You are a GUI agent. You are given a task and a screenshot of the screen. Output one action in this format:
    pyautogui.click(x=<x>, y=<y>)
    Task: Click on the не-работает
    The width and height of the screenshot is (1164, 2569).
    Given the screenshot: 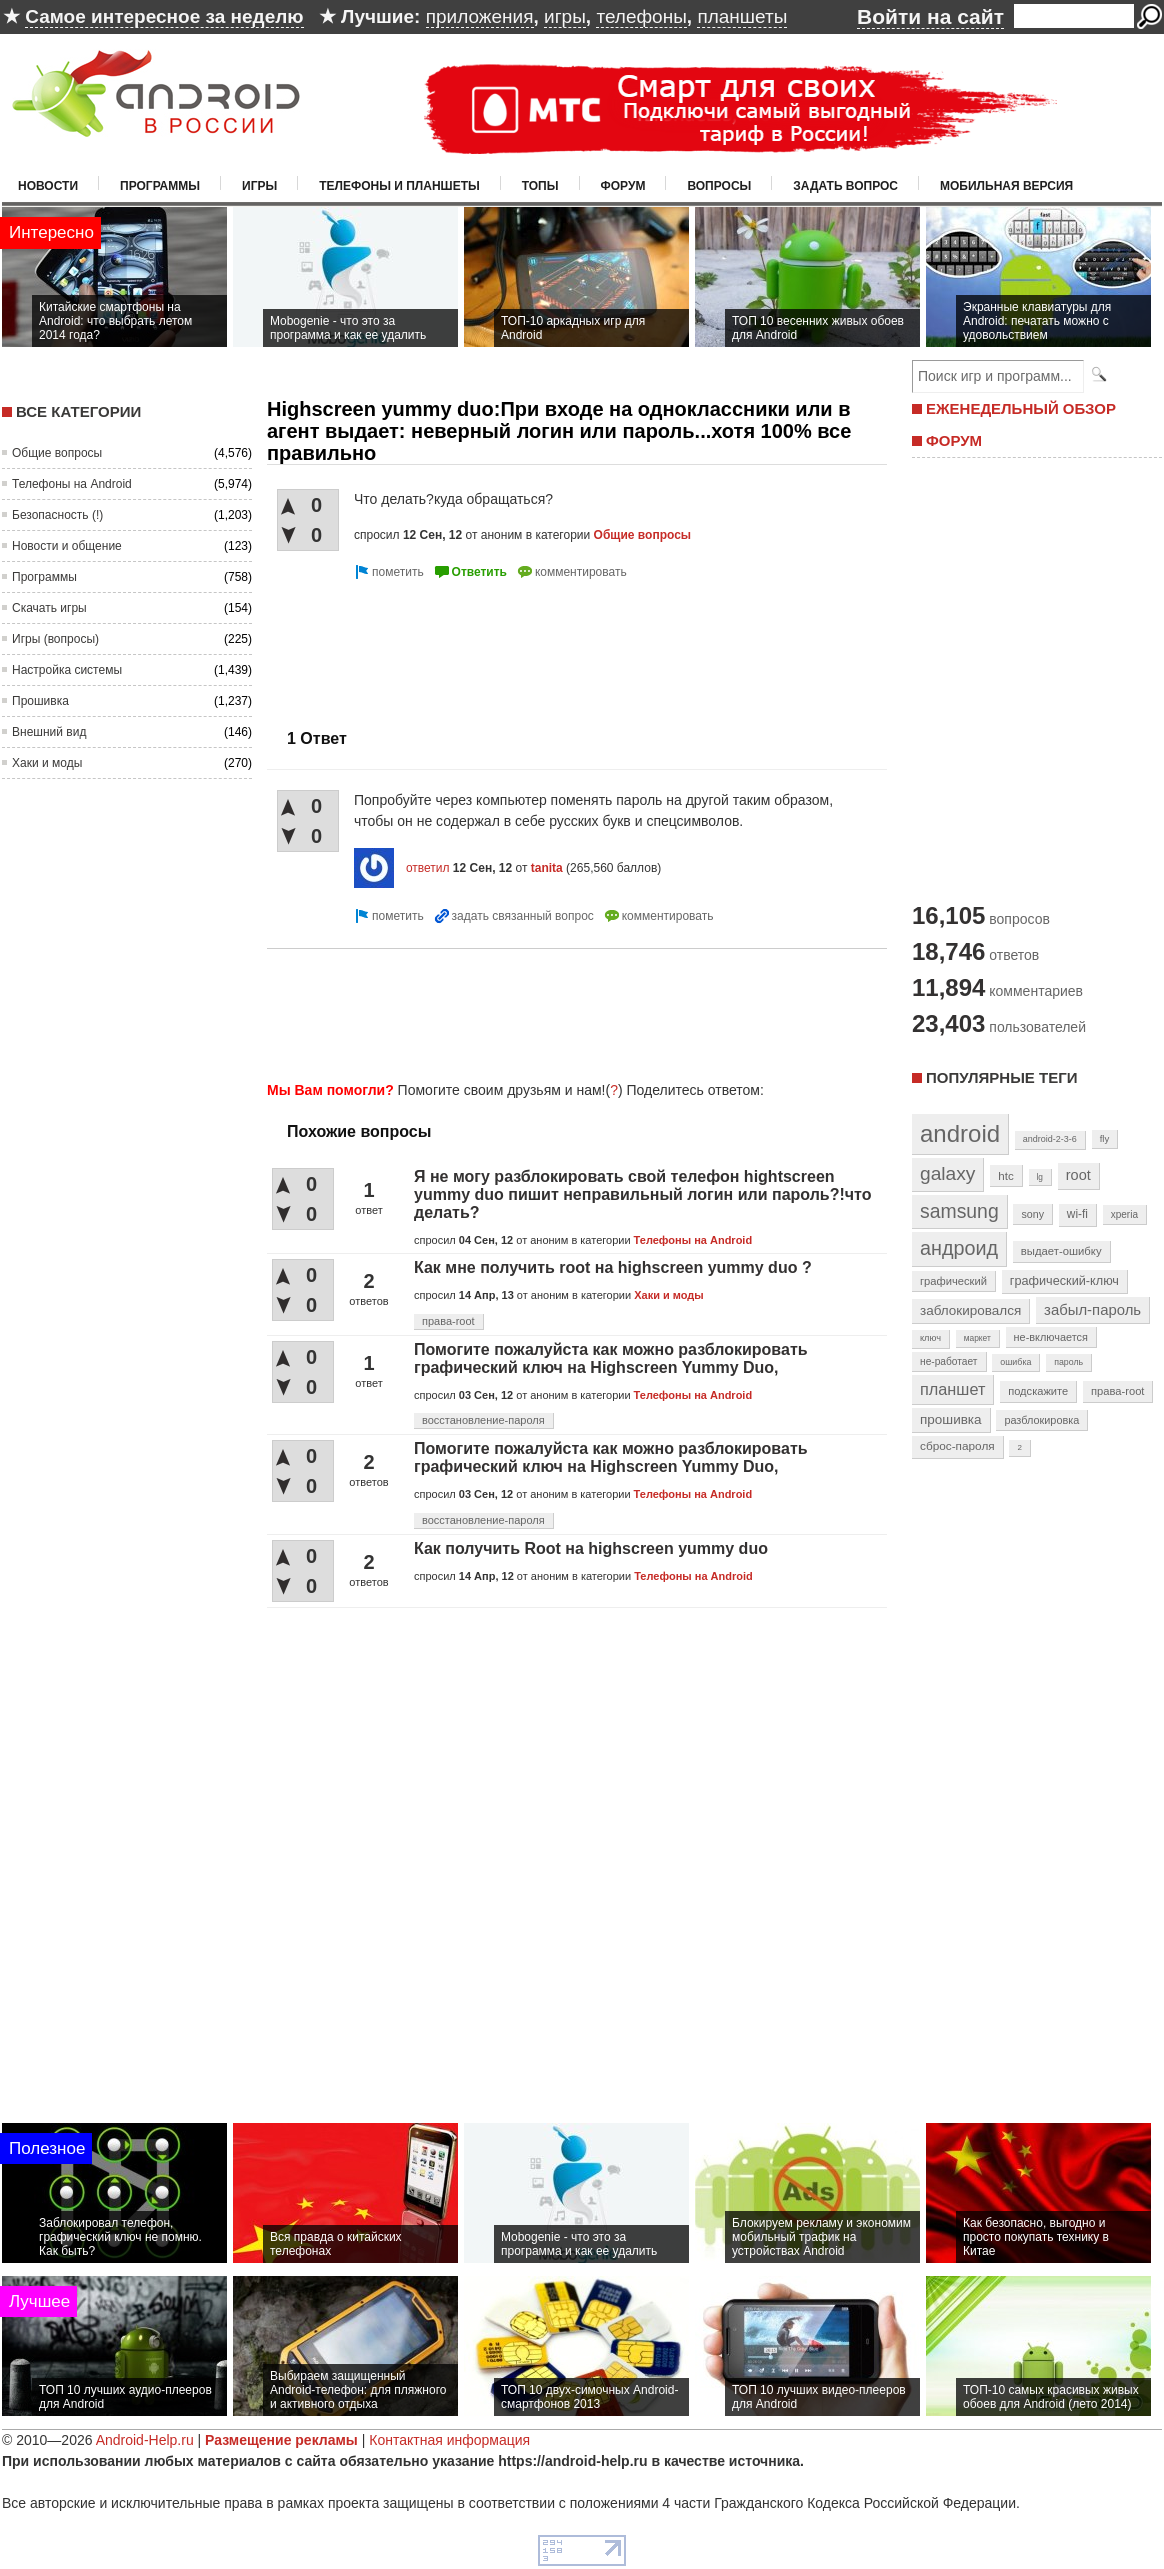 What is the action you would take?
    pyautogui.click(x=949, y=1361)
    